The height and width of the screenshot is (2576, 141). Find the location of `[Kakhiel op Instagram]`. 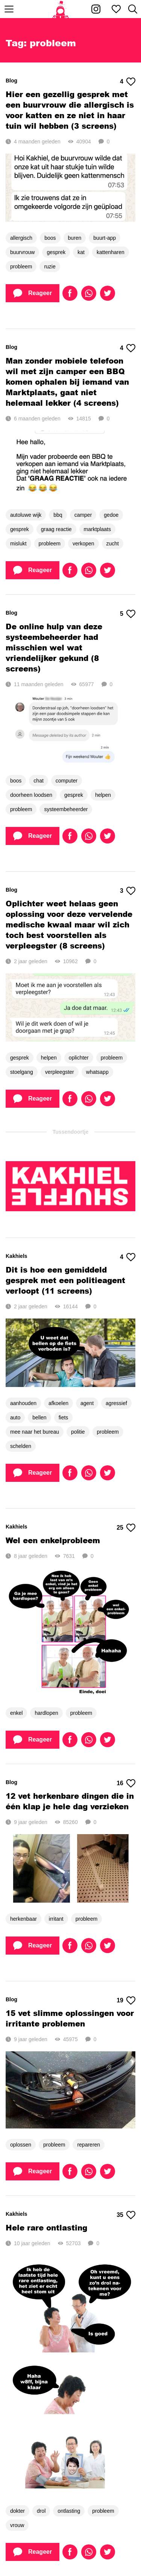

[Kakhiel op Instagram] is located at coordinates (96, 9).